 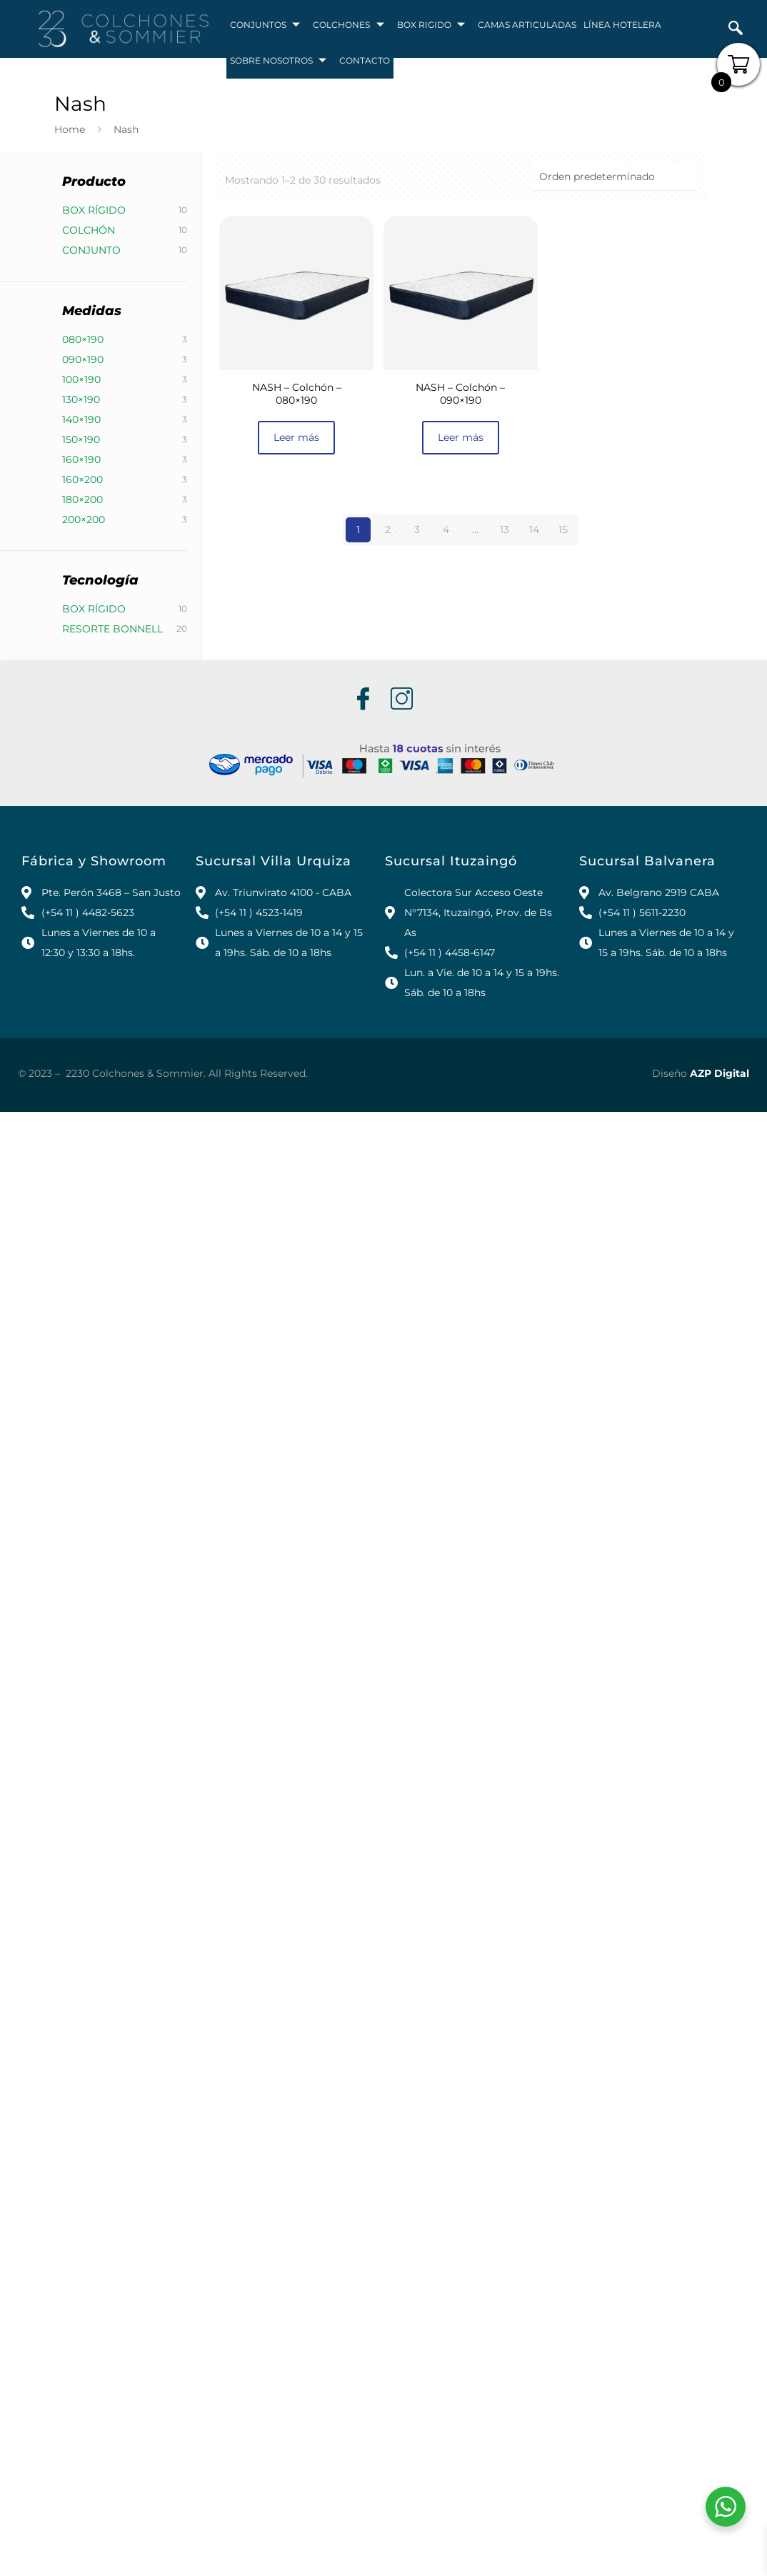 I want to click on 160×200, so click(x=82, y=479).